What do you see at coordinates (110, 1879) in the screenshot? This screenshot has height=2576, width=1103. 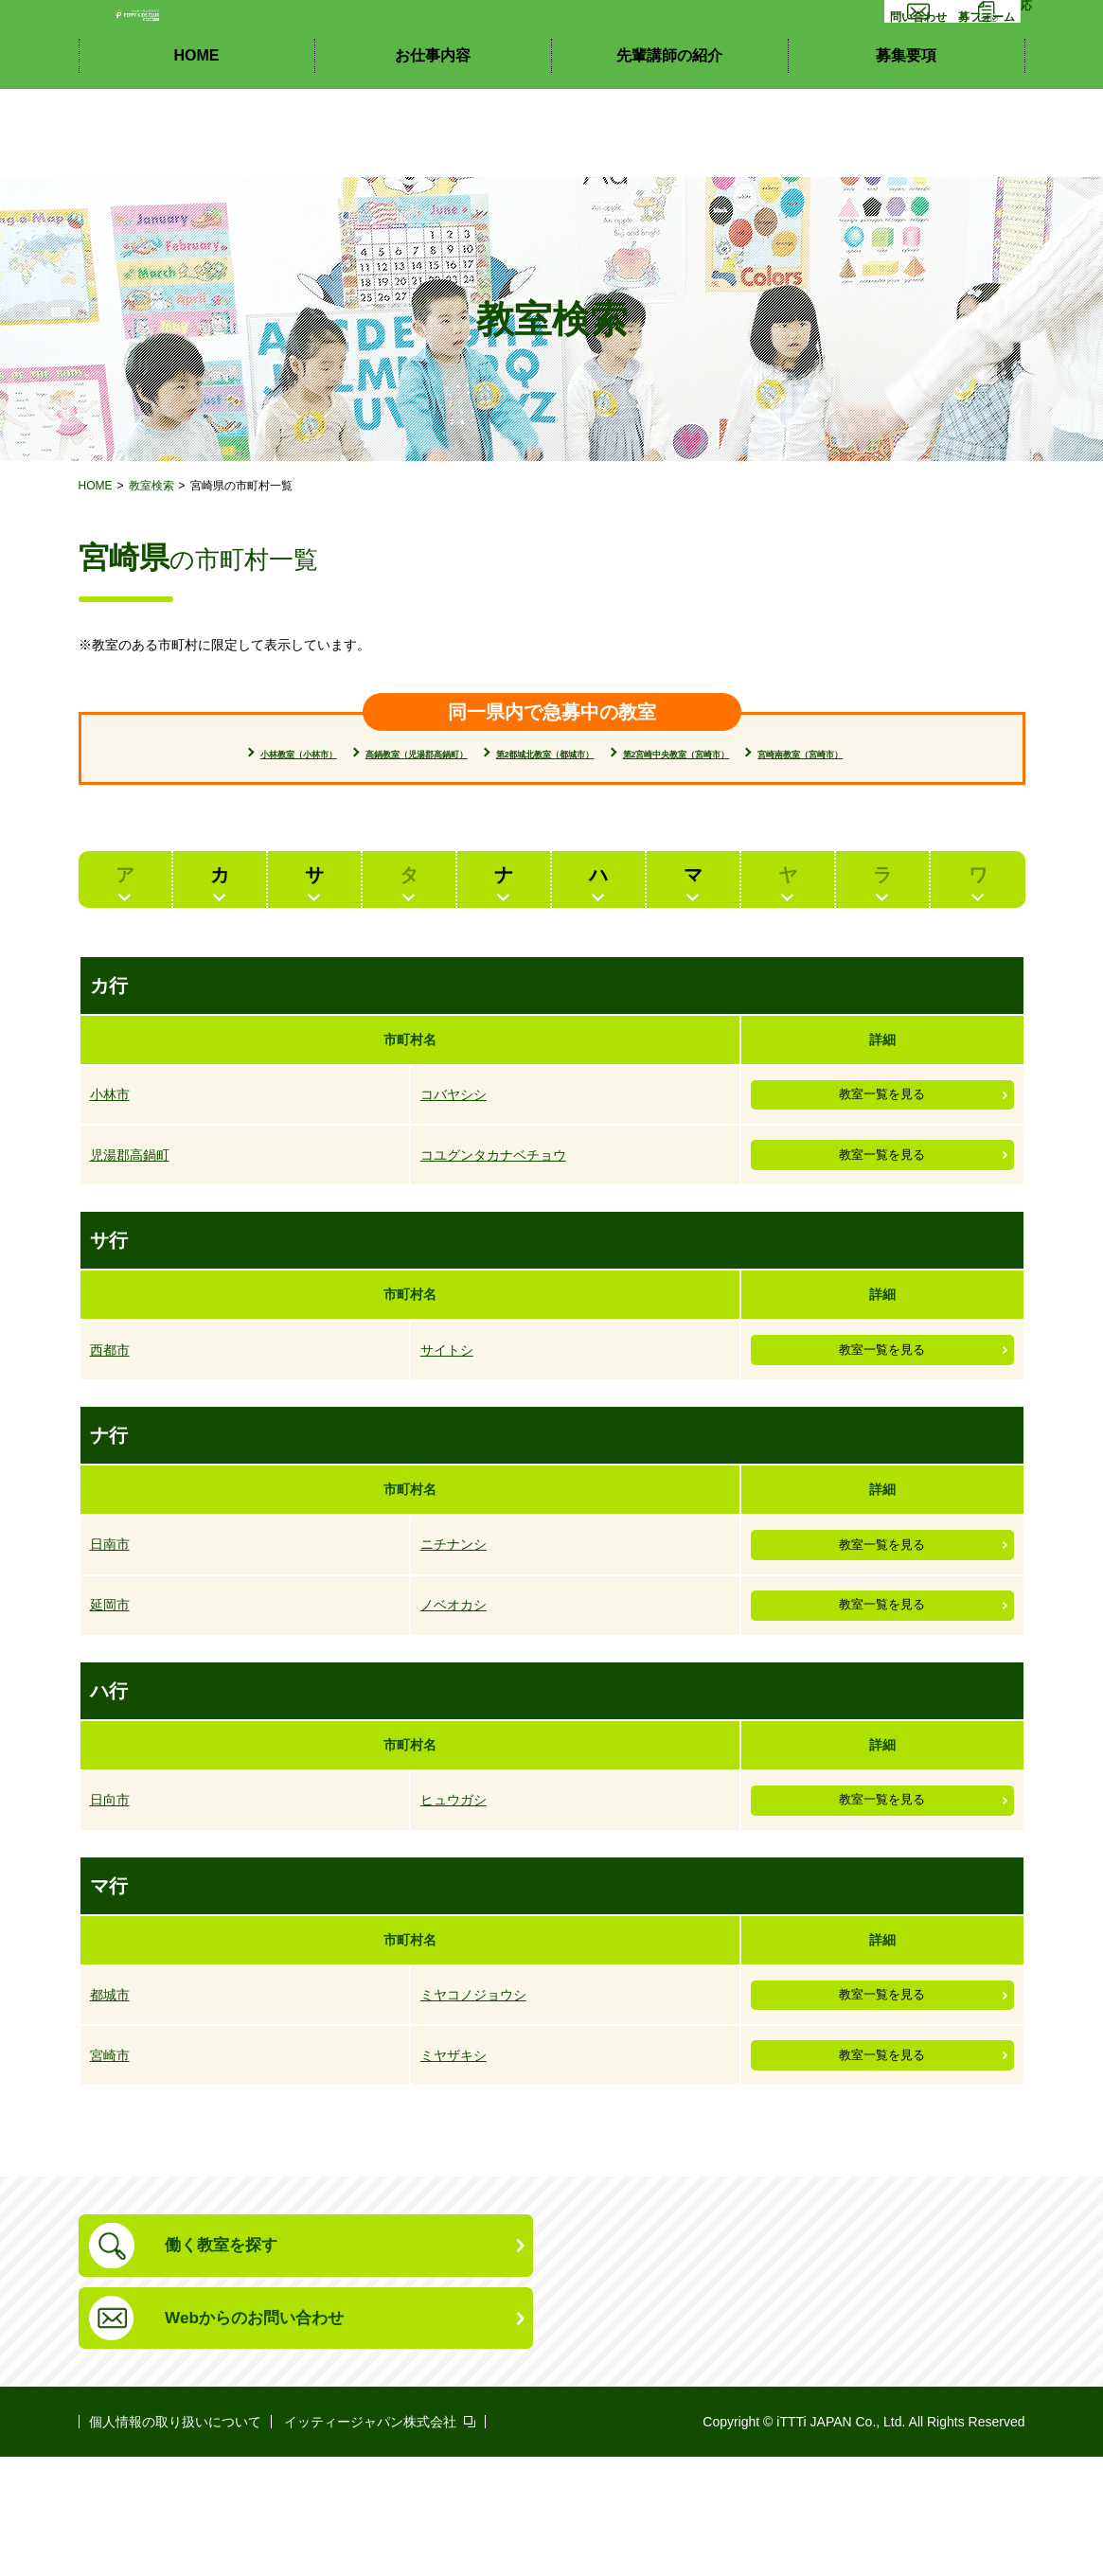 I see `日向市` at bounding box center [110, 1879].